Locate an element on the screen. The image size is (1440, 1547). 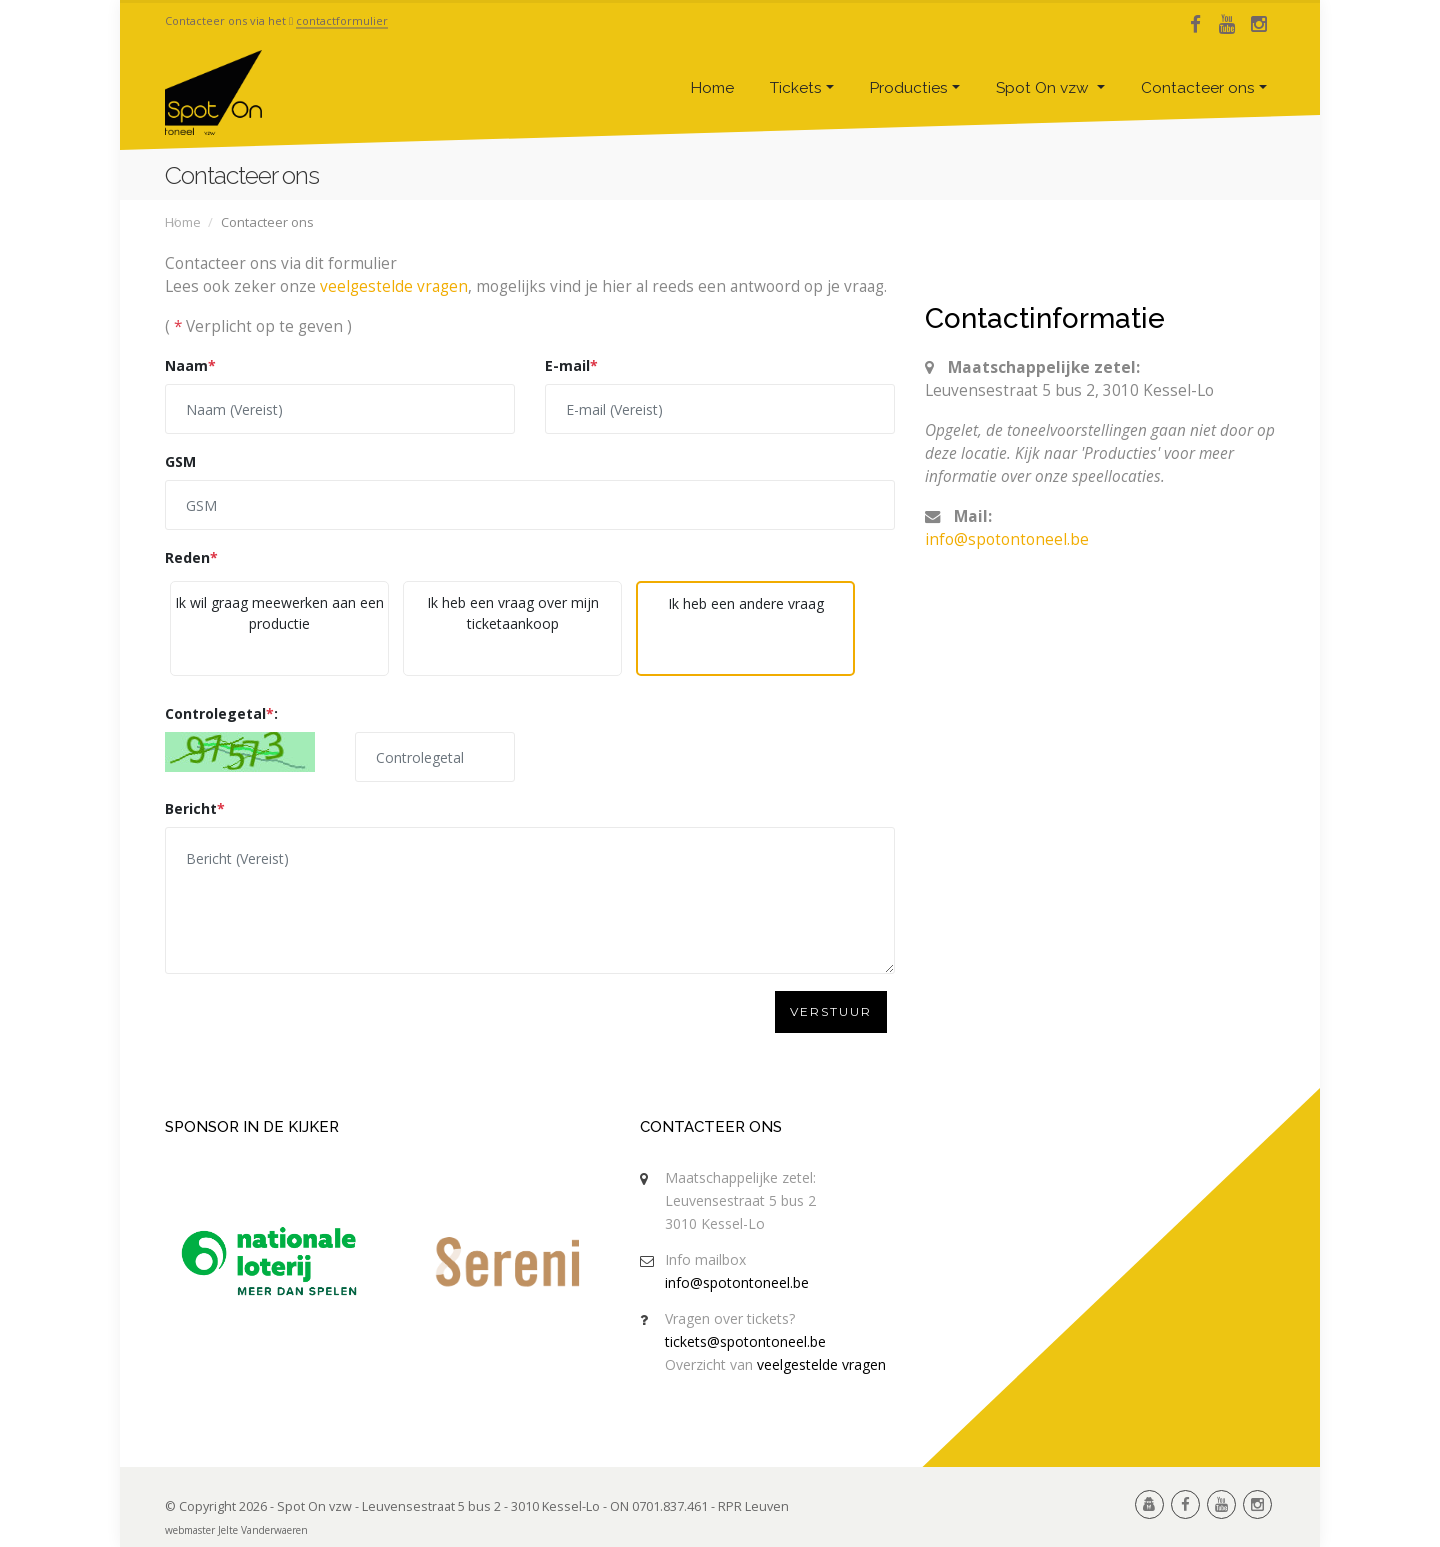
E-mail is located at coordinates (571, 365).